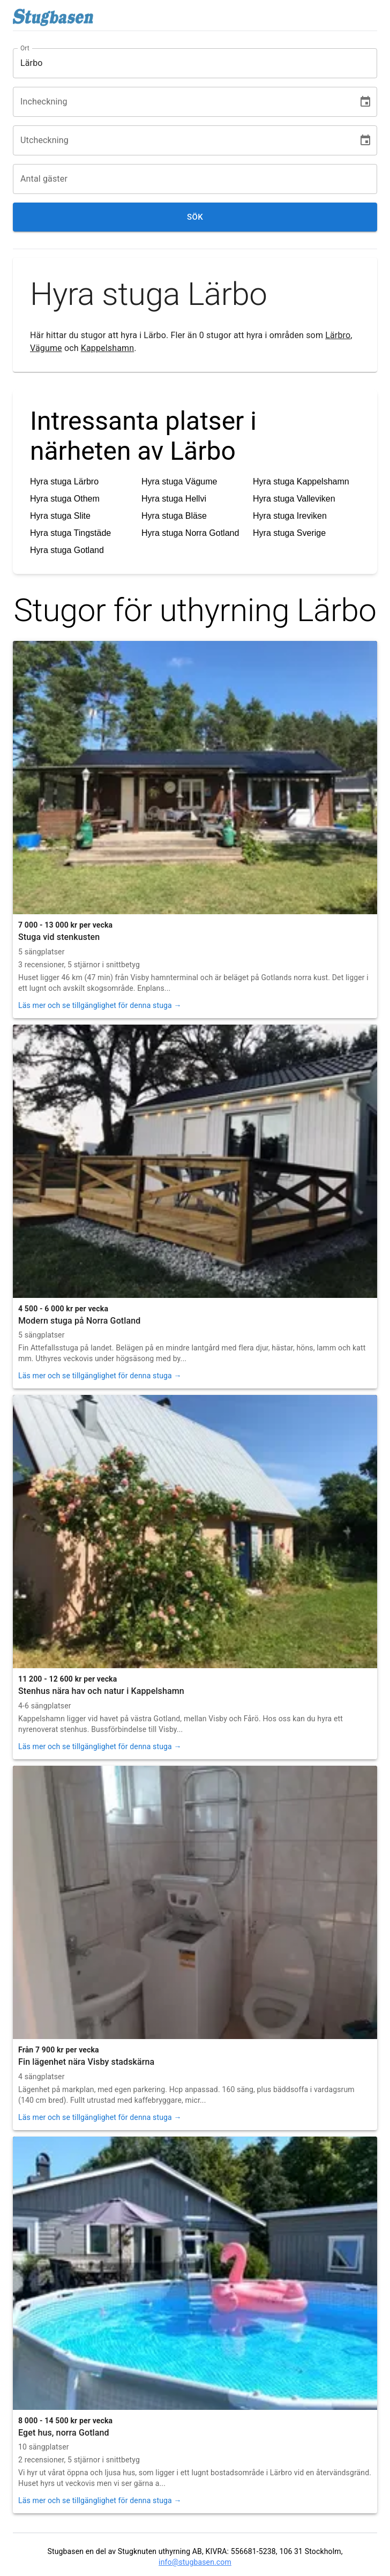  I want to click on Fin lägenhet nära Visby stadskärna, so click(86, 2062).